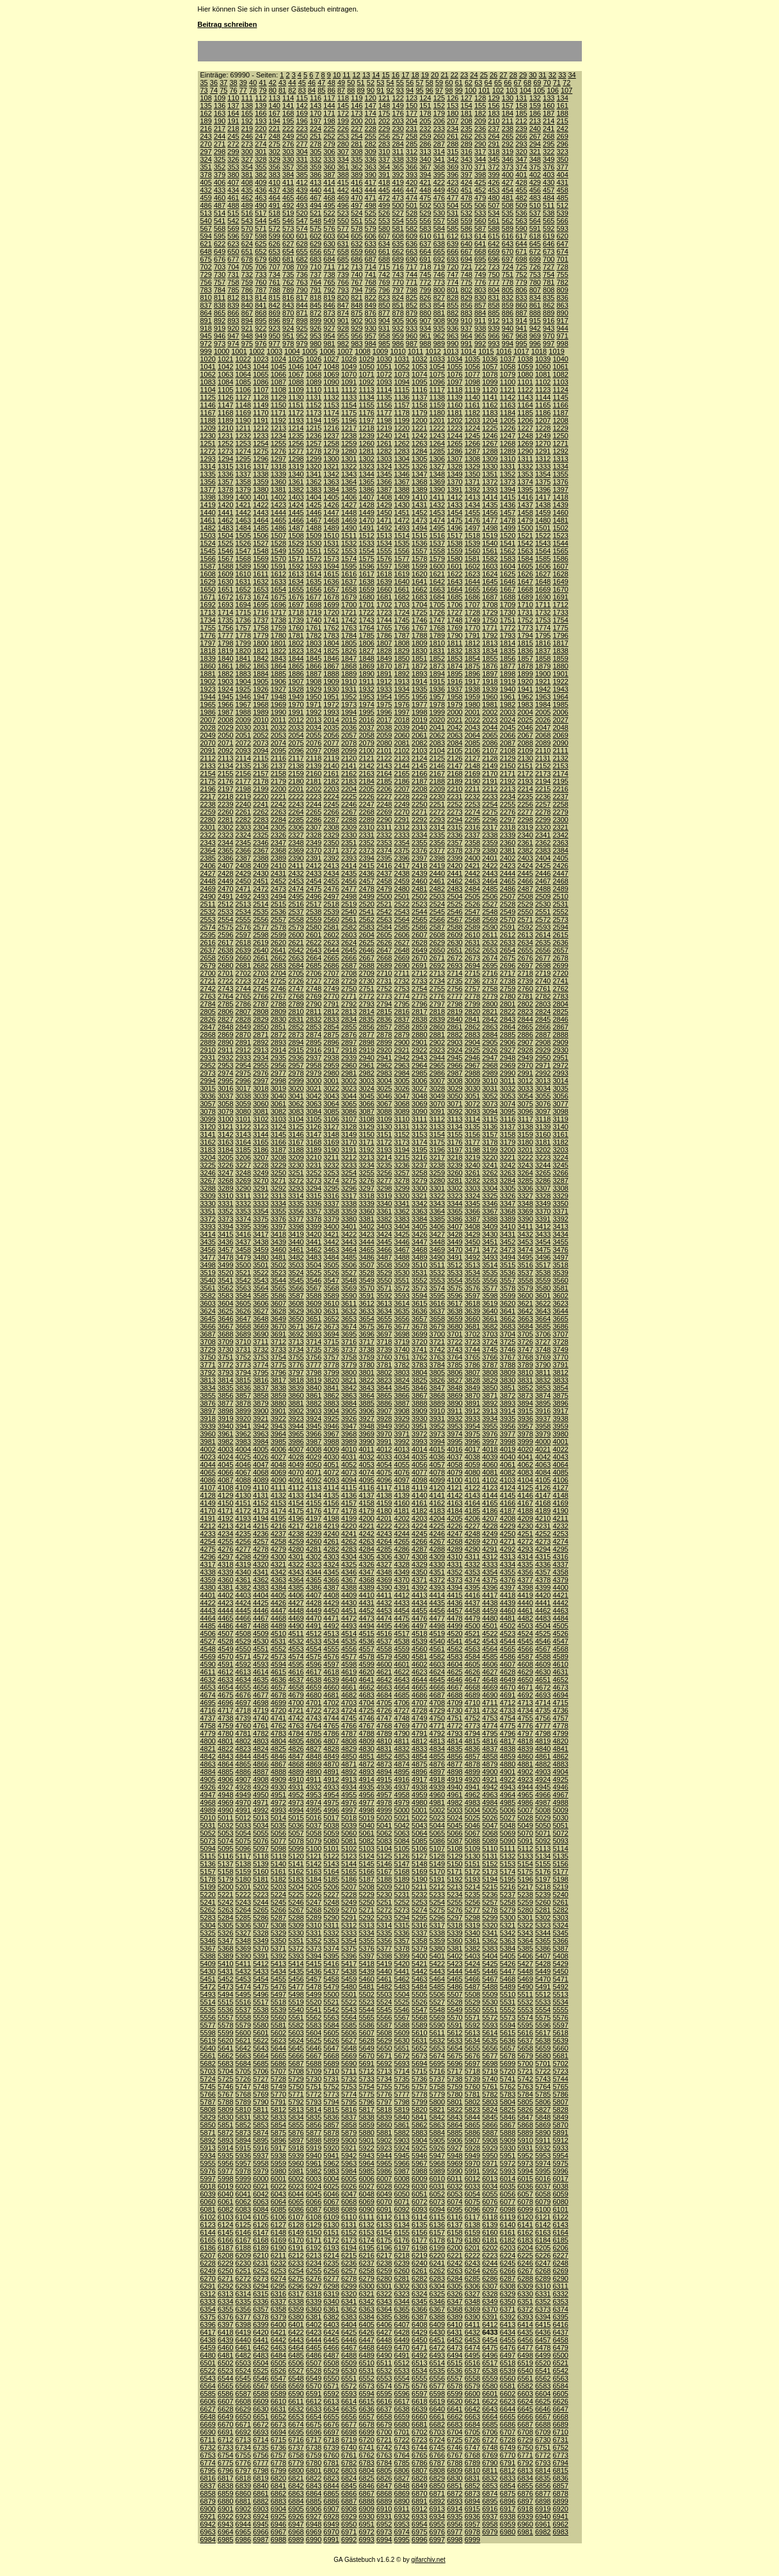 The height and width of the screenshot is (2576, 779). What do you see at coordinates (560, 543) in the screenshot?
I see `1544` at bounding box center [560, 543].